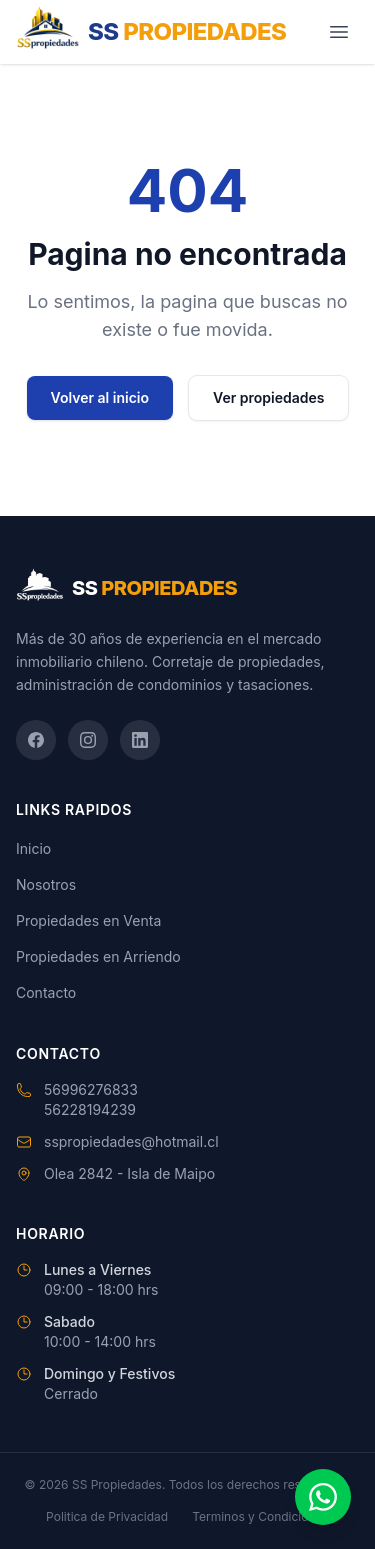  I want to click on Volver al inicio, so click(100, 397).